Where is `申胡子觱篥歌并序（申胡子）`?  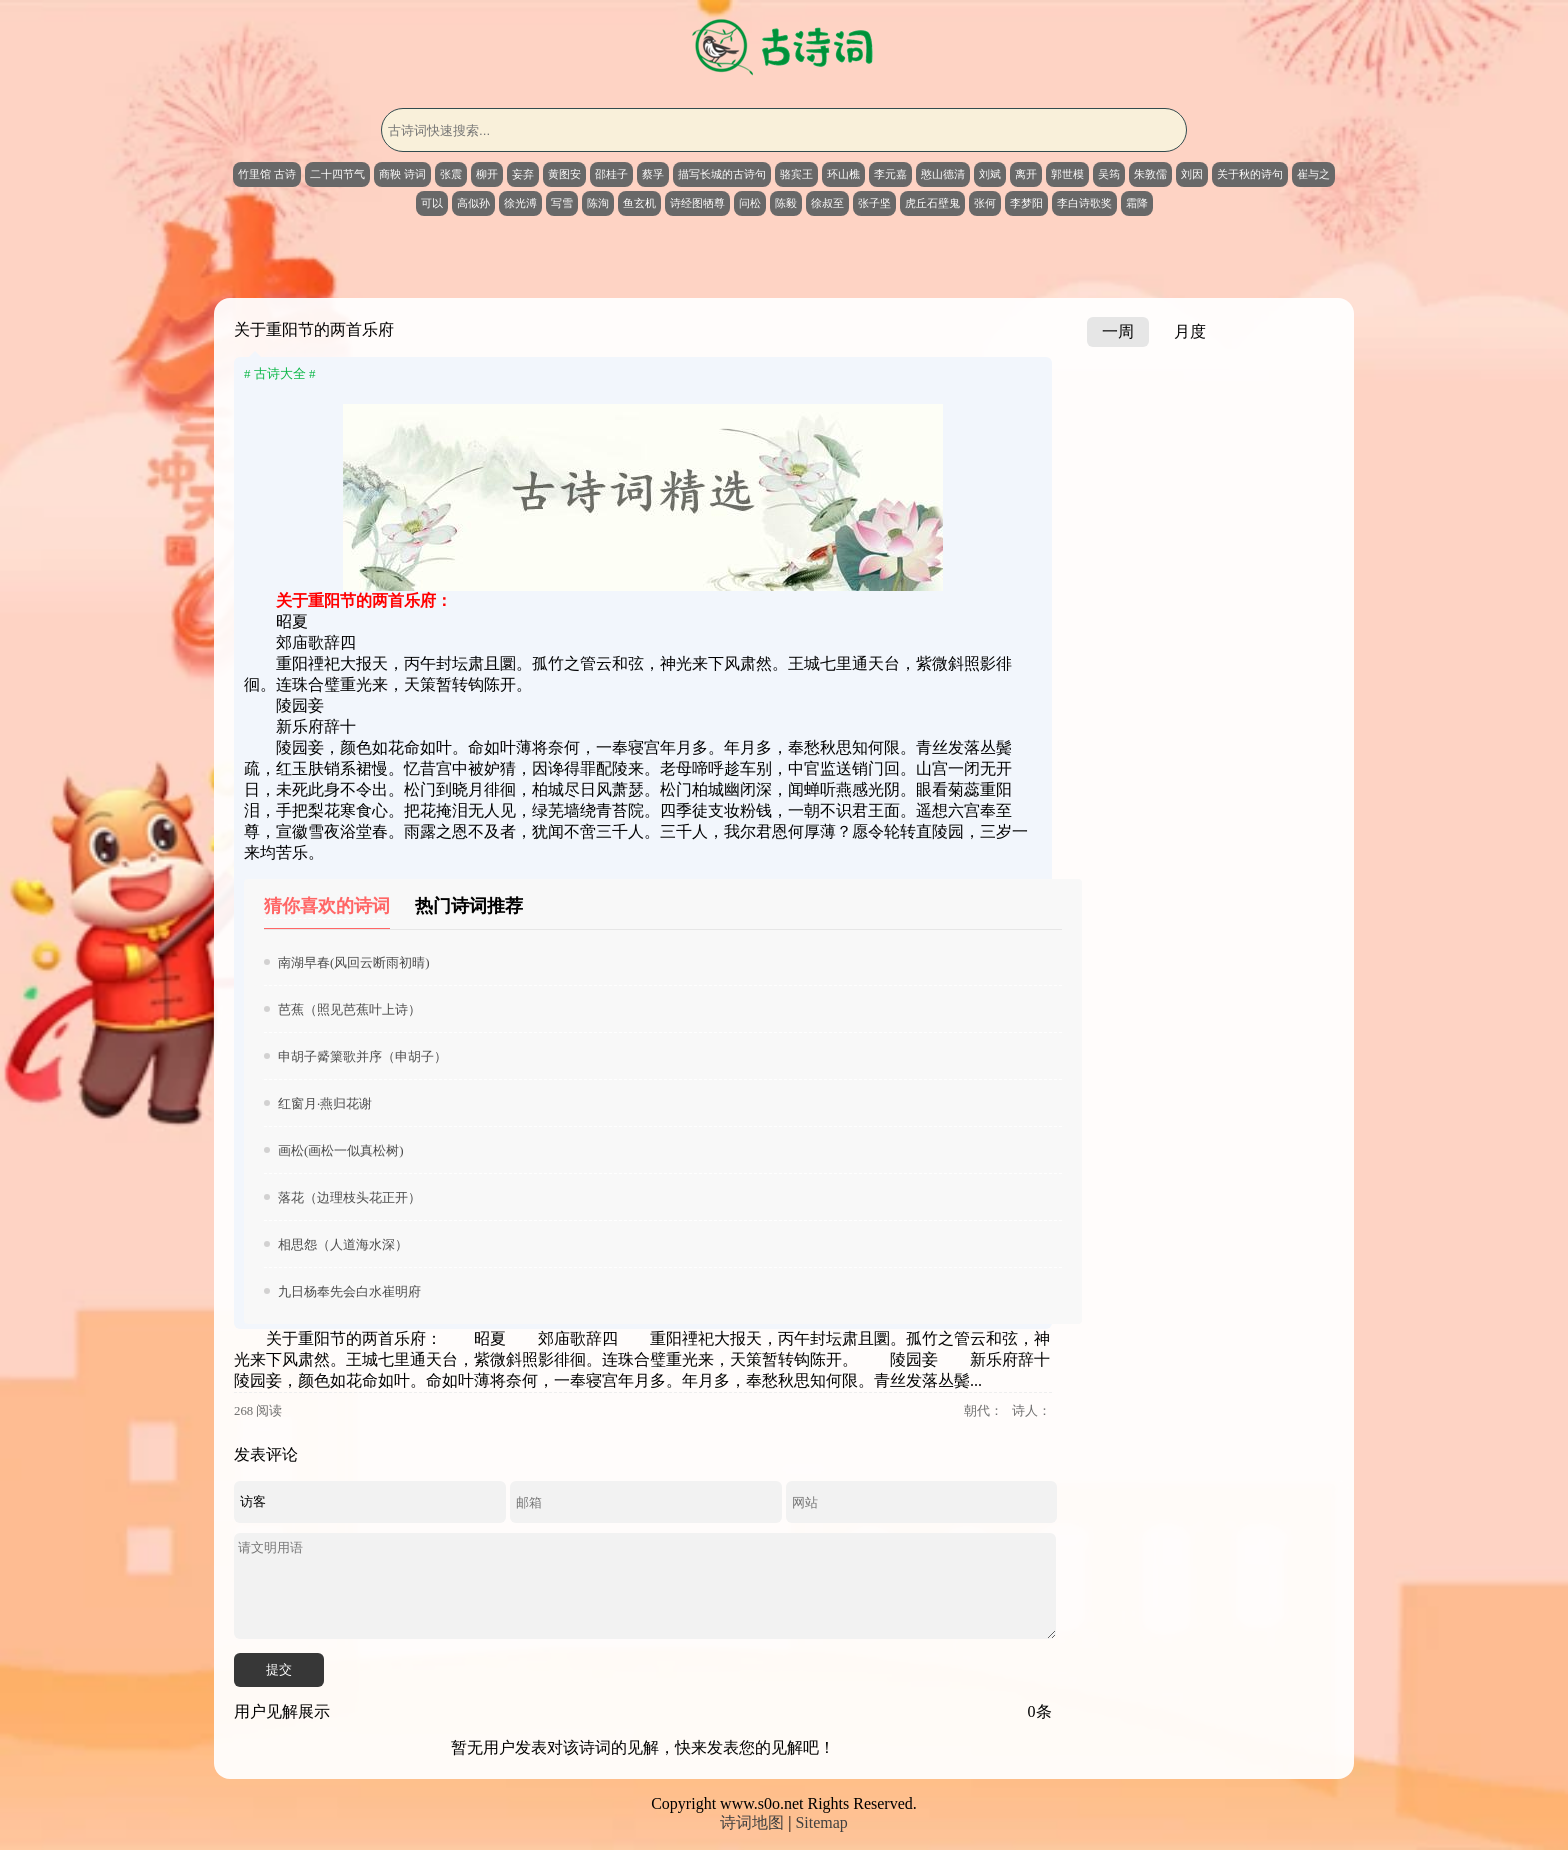 申胡子觱篥歌并序（申胡子） is located at coordinates (362, 1056).